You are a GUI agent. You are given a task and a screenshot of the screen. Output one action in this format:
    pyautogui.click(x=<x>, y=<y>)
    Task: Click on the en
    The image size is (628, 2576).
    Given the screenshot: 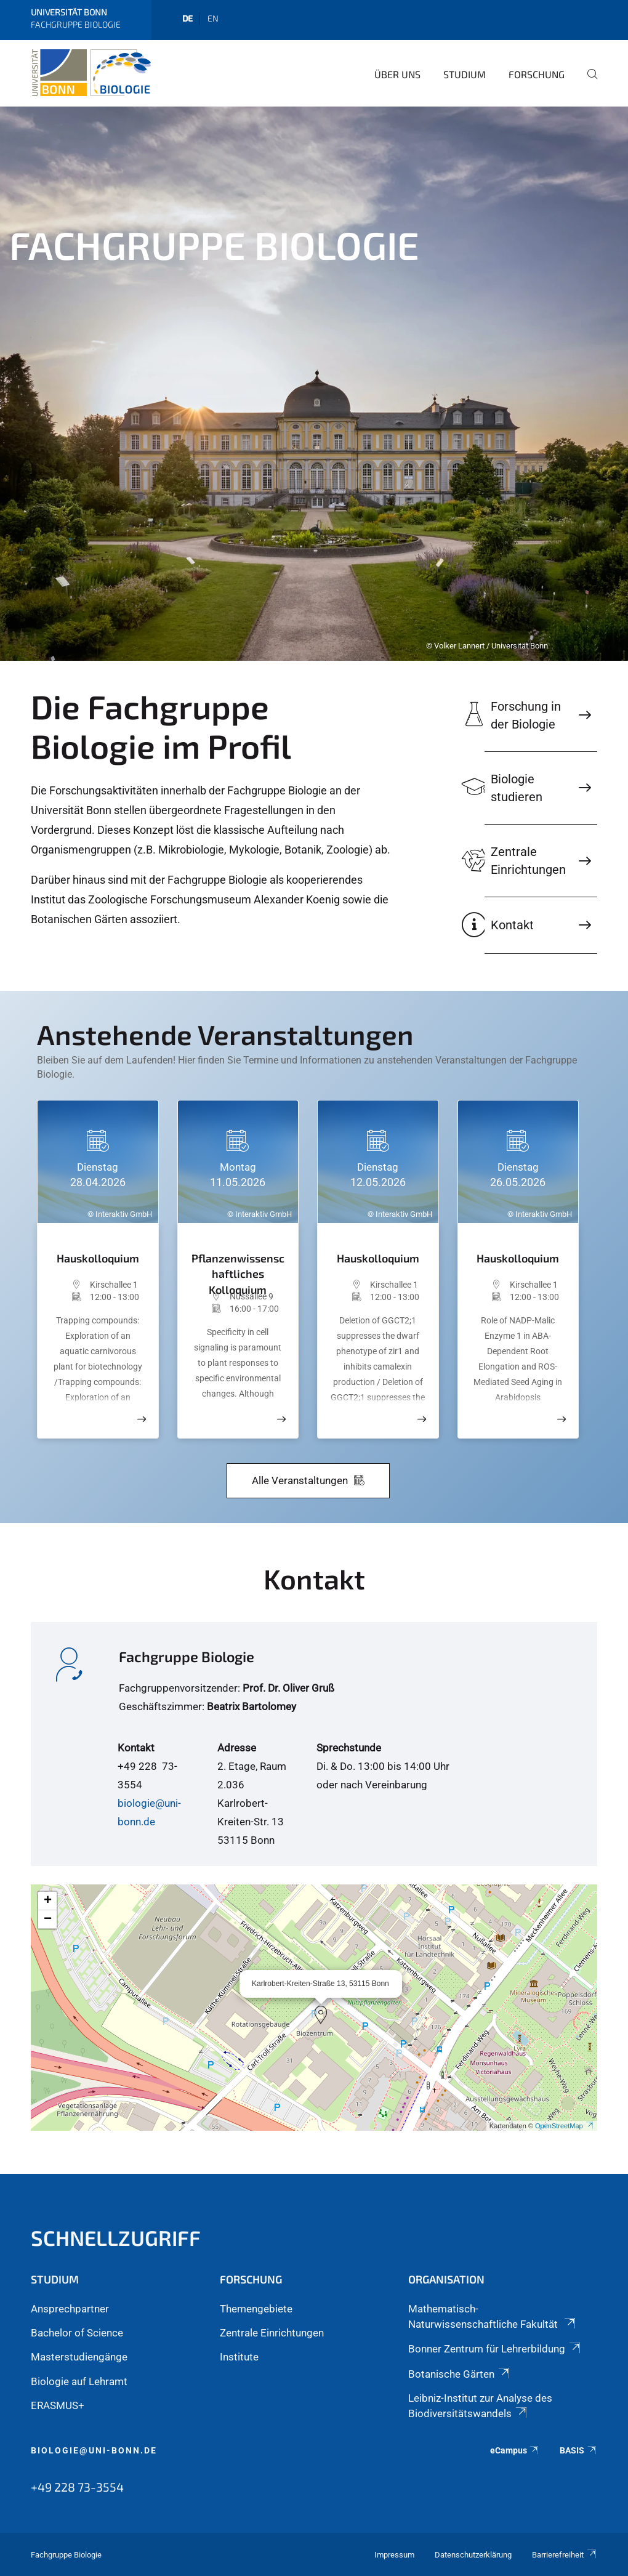 What is the action you would take?
    pyautogui.click(x=213, y=18)
    